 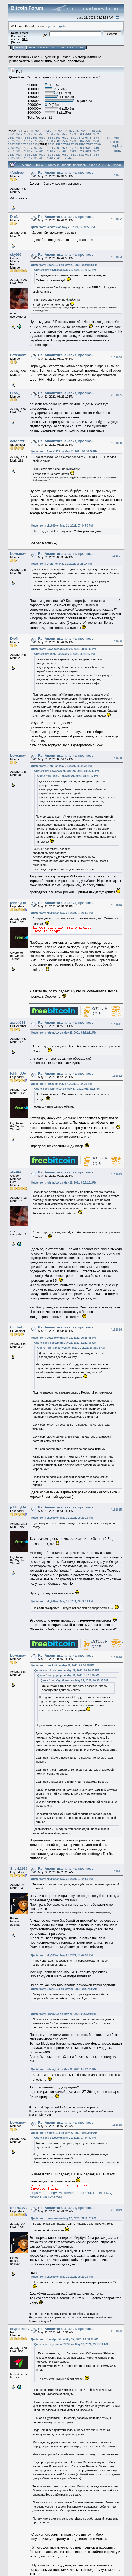 I want to click on 7577, so click(x=26, y=141).